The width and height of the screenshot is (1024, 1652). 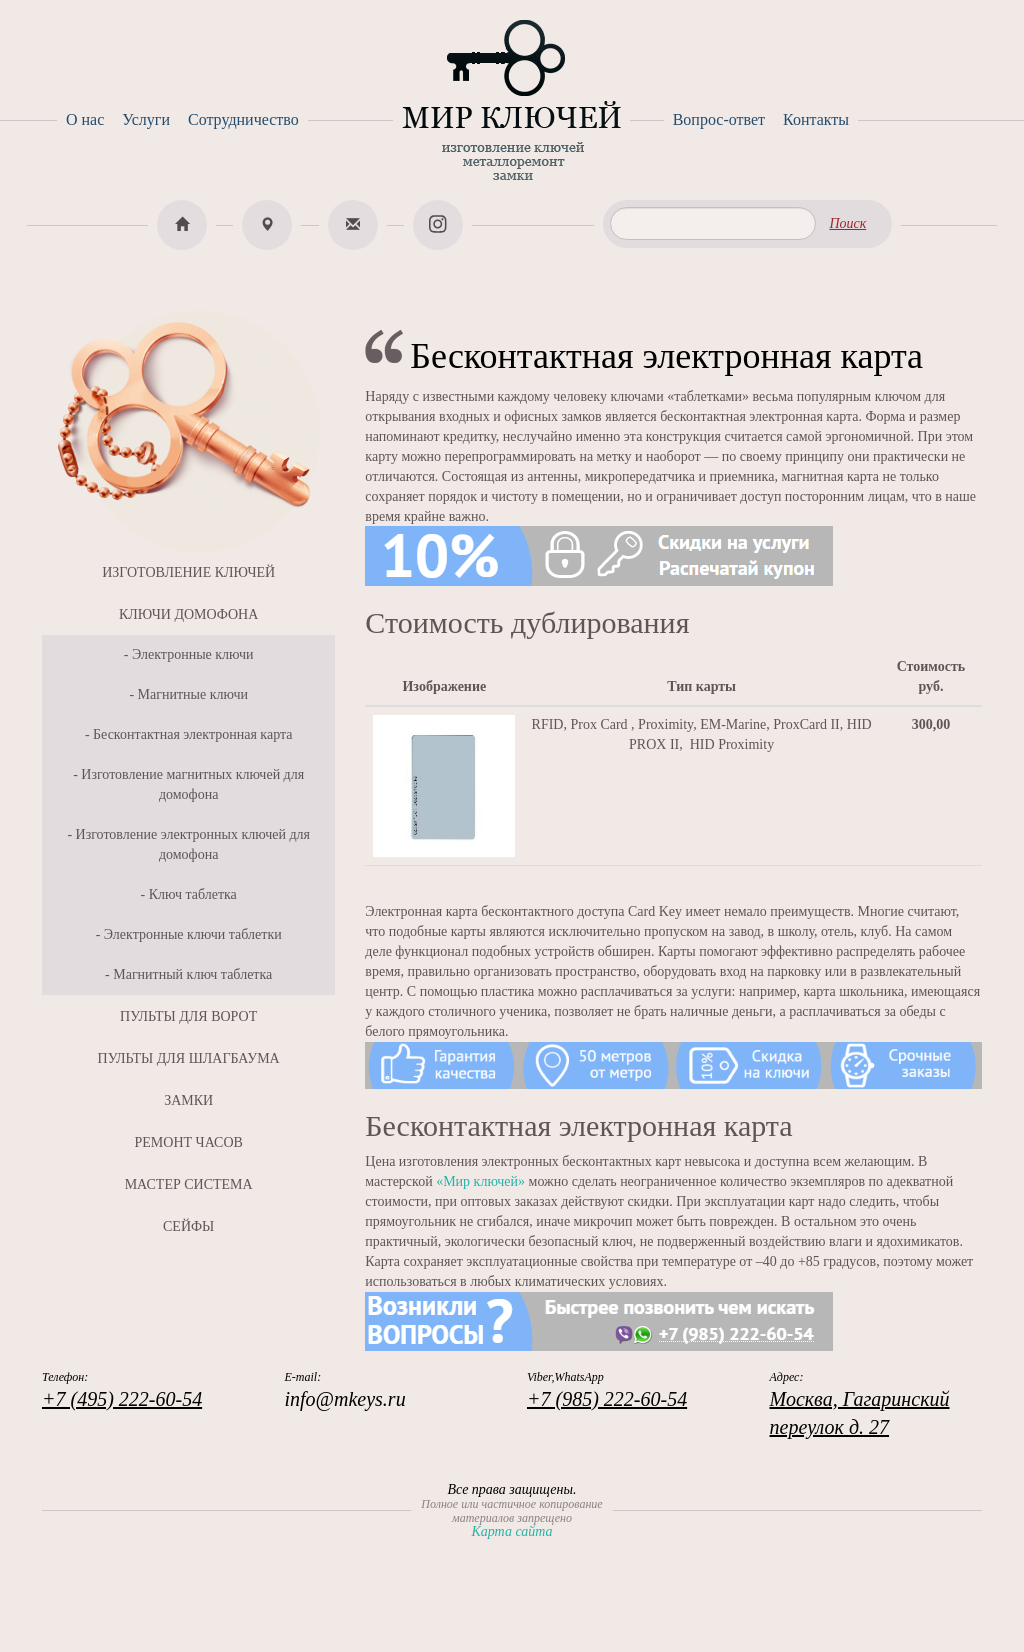 What do you see at coordinates (719, 119) in the screenshot?
I see `Вопрос-ответ` at bounding box center [719, 119].